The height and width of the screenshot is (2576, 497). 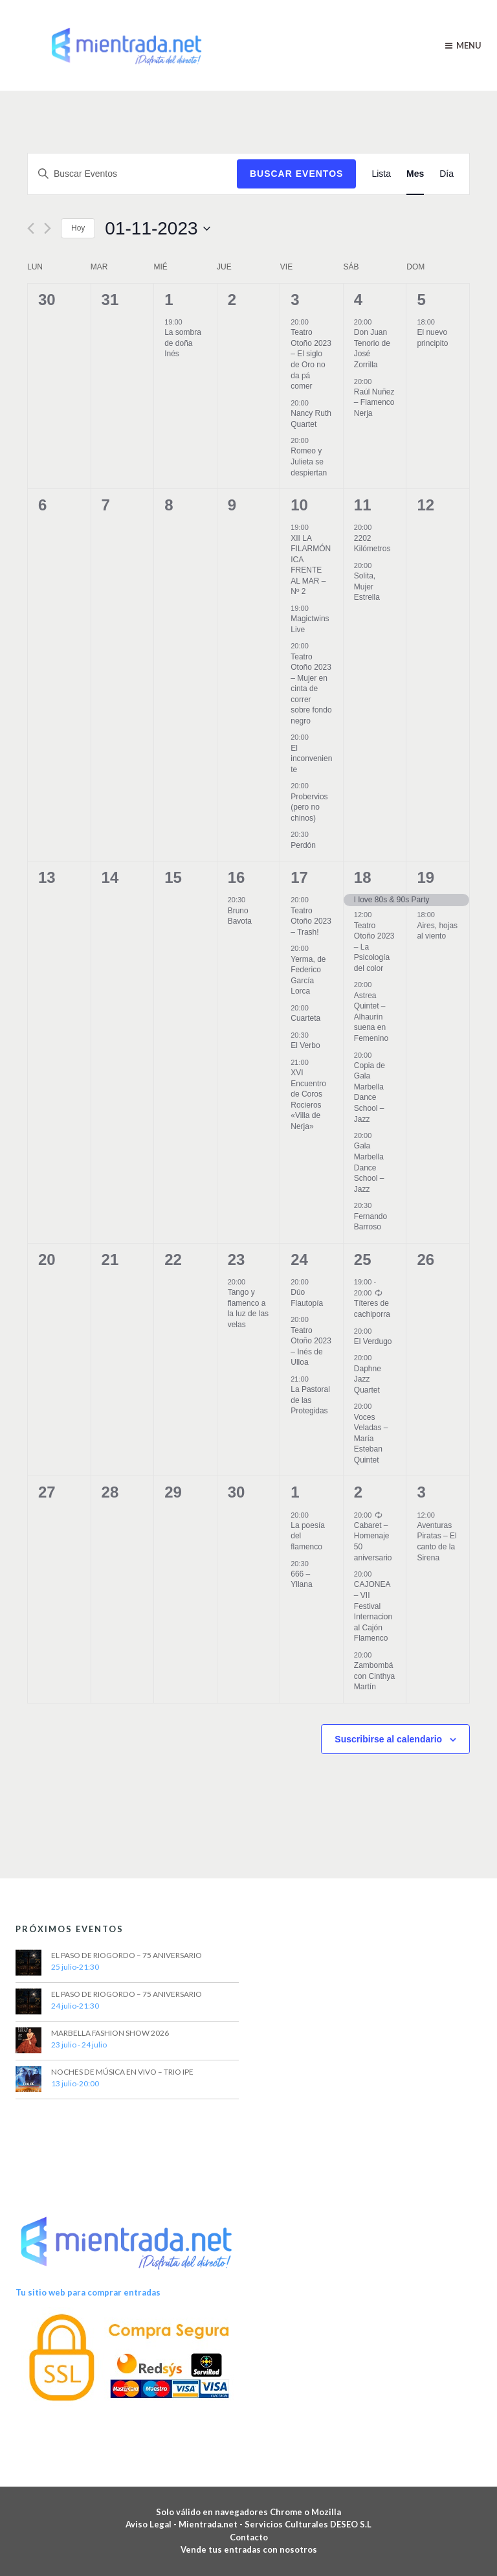 I want to click on El nuevo principito, so click(x=432, y=338).